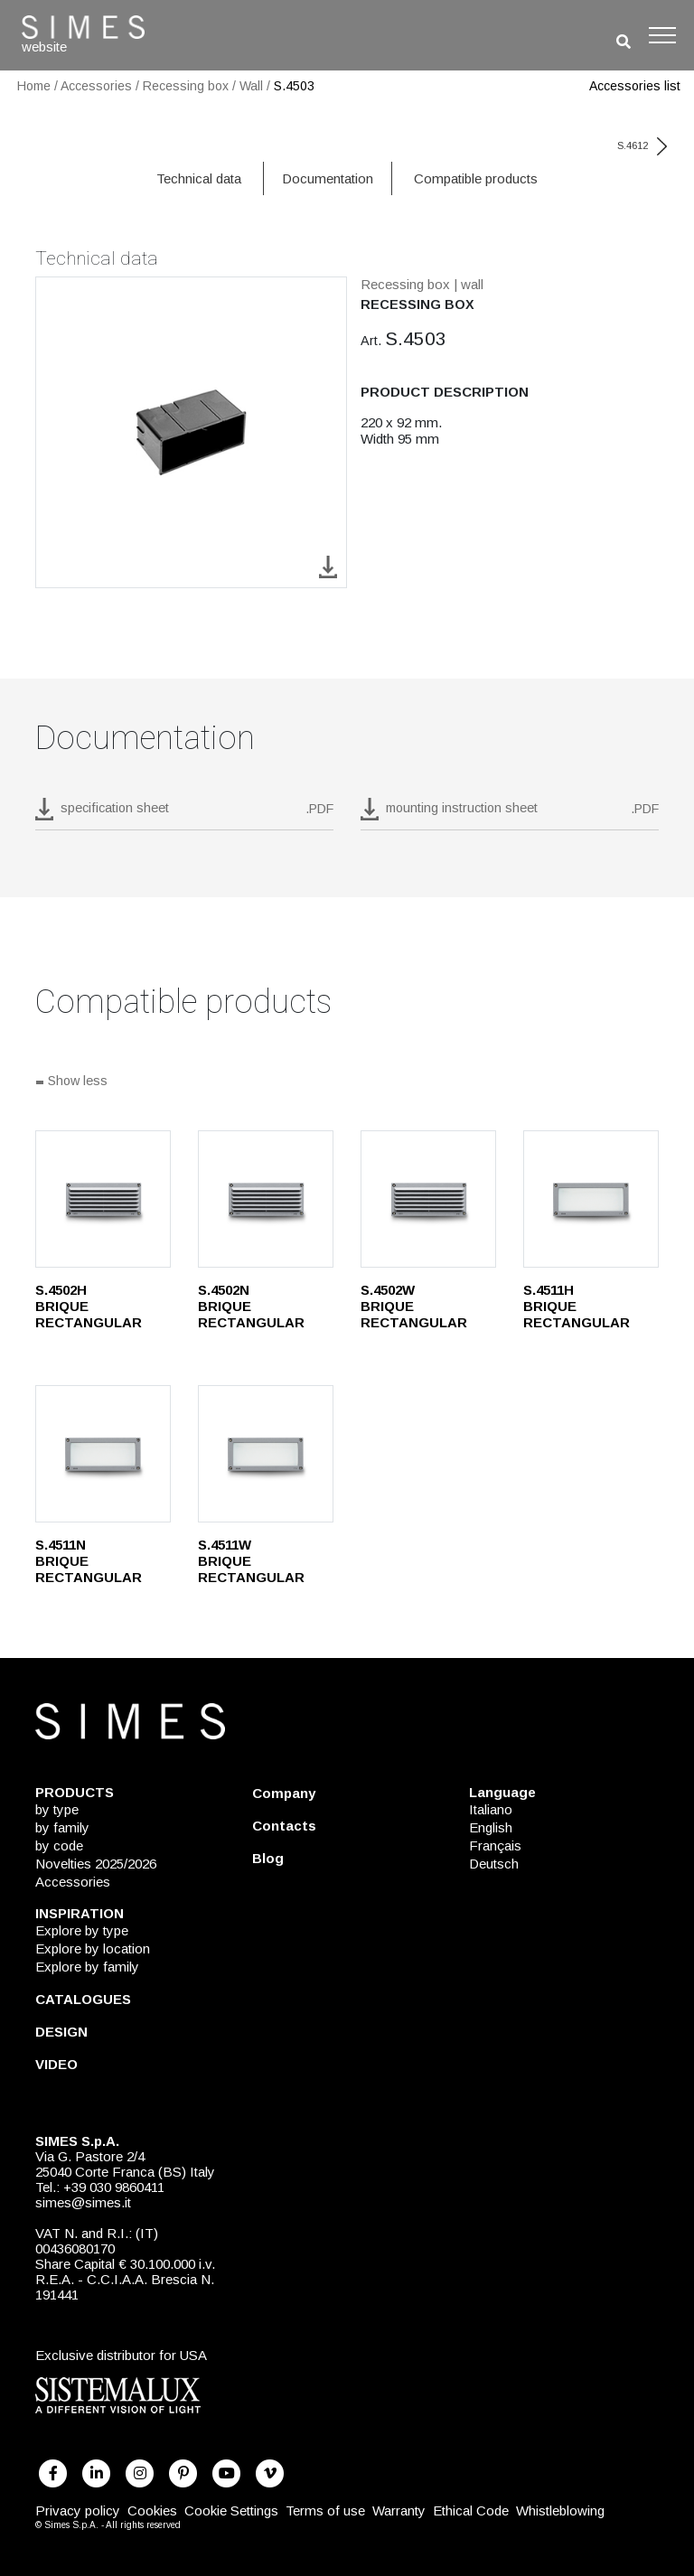  I want to click on Accessories list, so click(634, 86).